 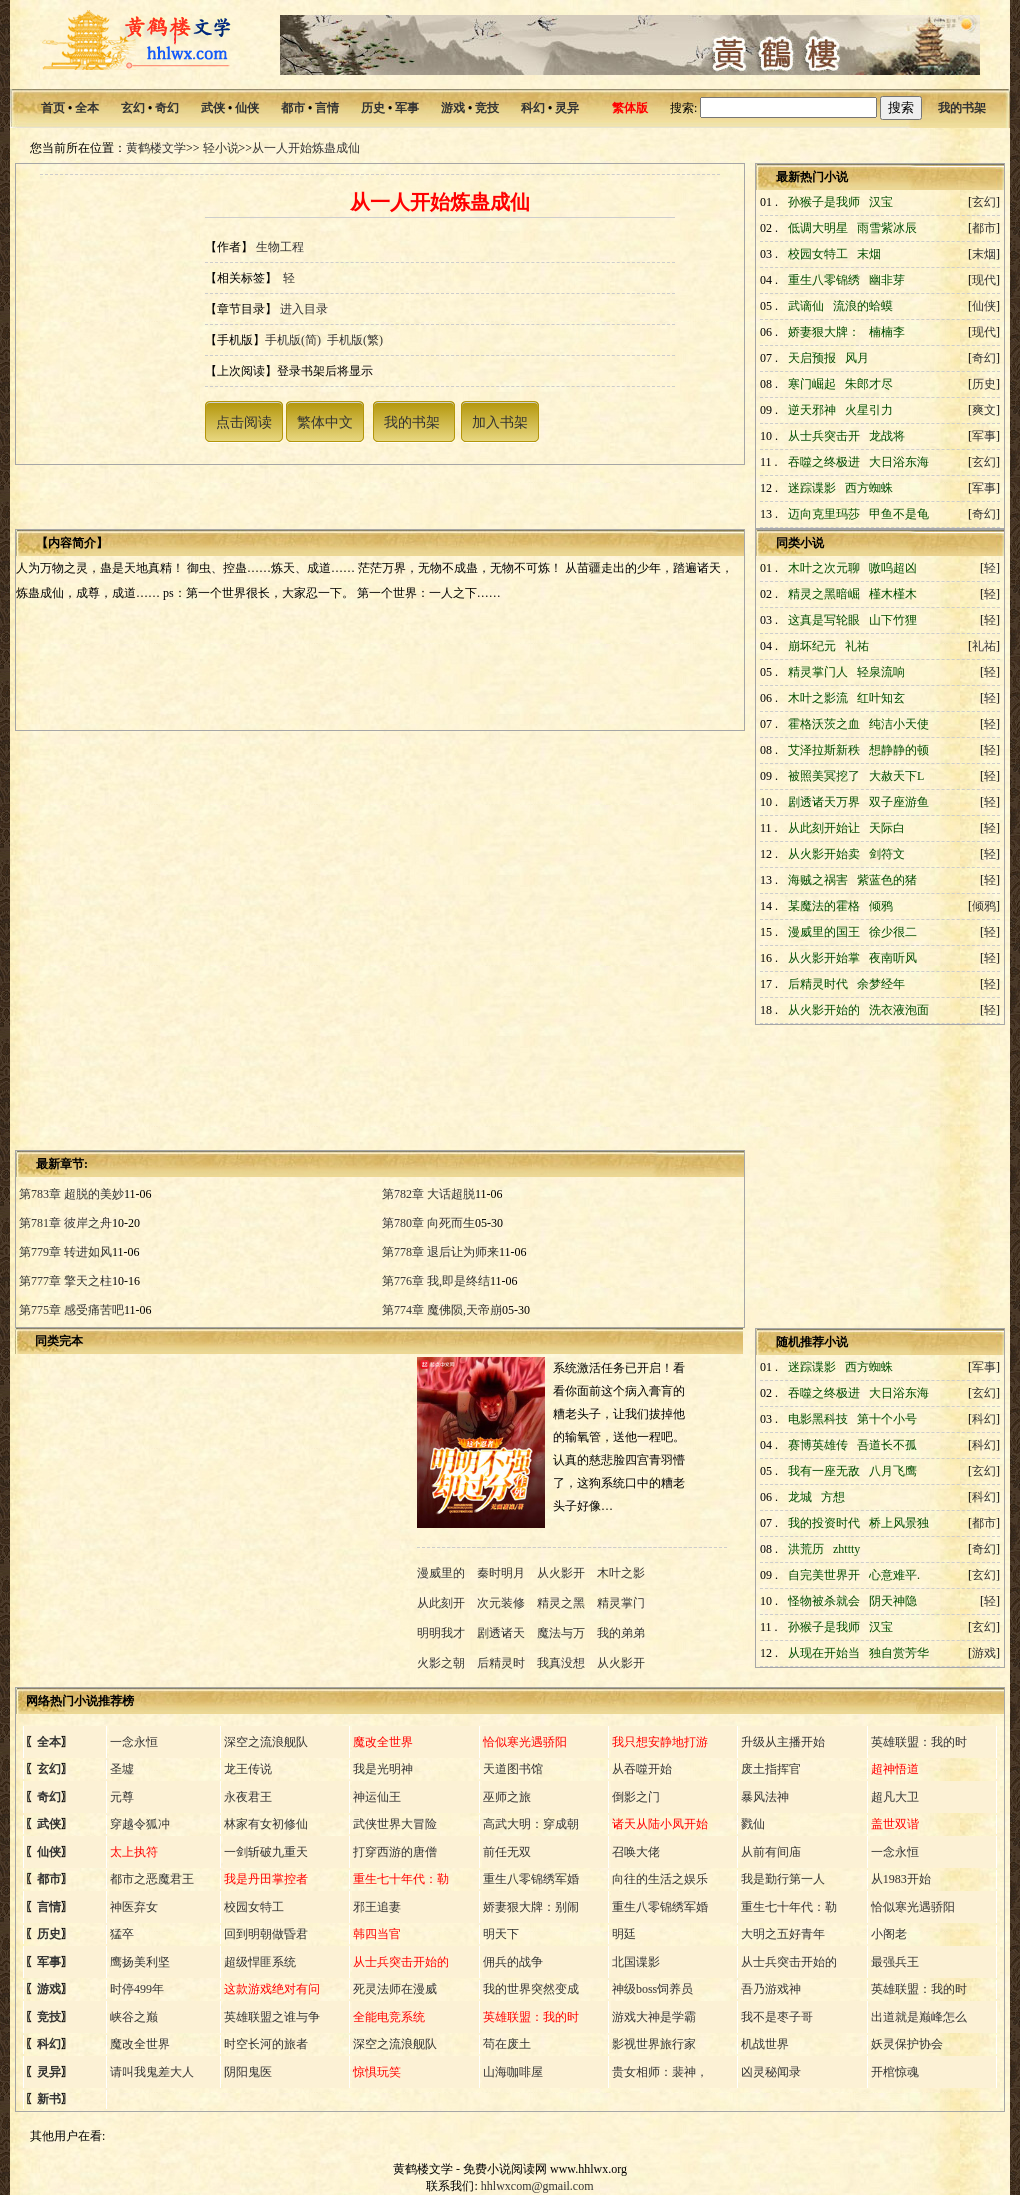 I want to click on 徐少很二, so click(x=893, y=932).